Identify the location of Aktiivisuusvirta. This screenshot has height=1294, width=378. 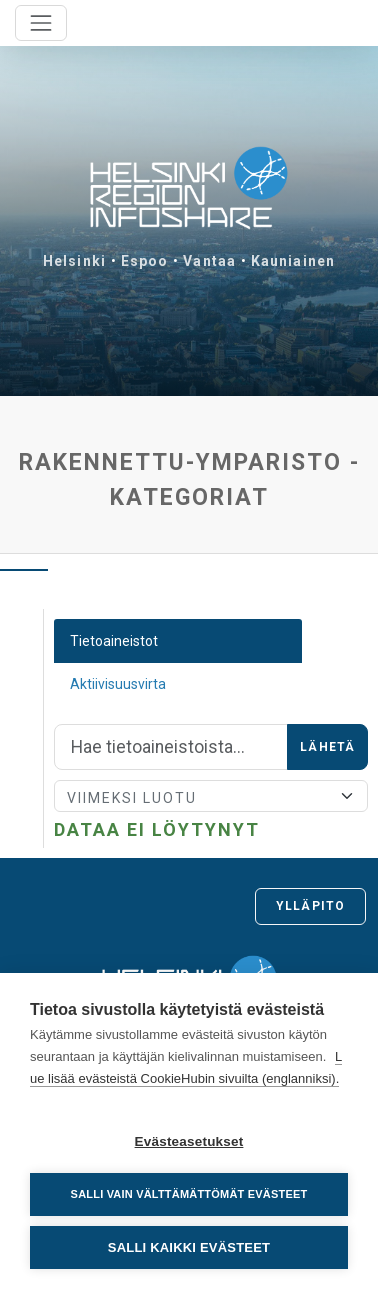
(118, 684).